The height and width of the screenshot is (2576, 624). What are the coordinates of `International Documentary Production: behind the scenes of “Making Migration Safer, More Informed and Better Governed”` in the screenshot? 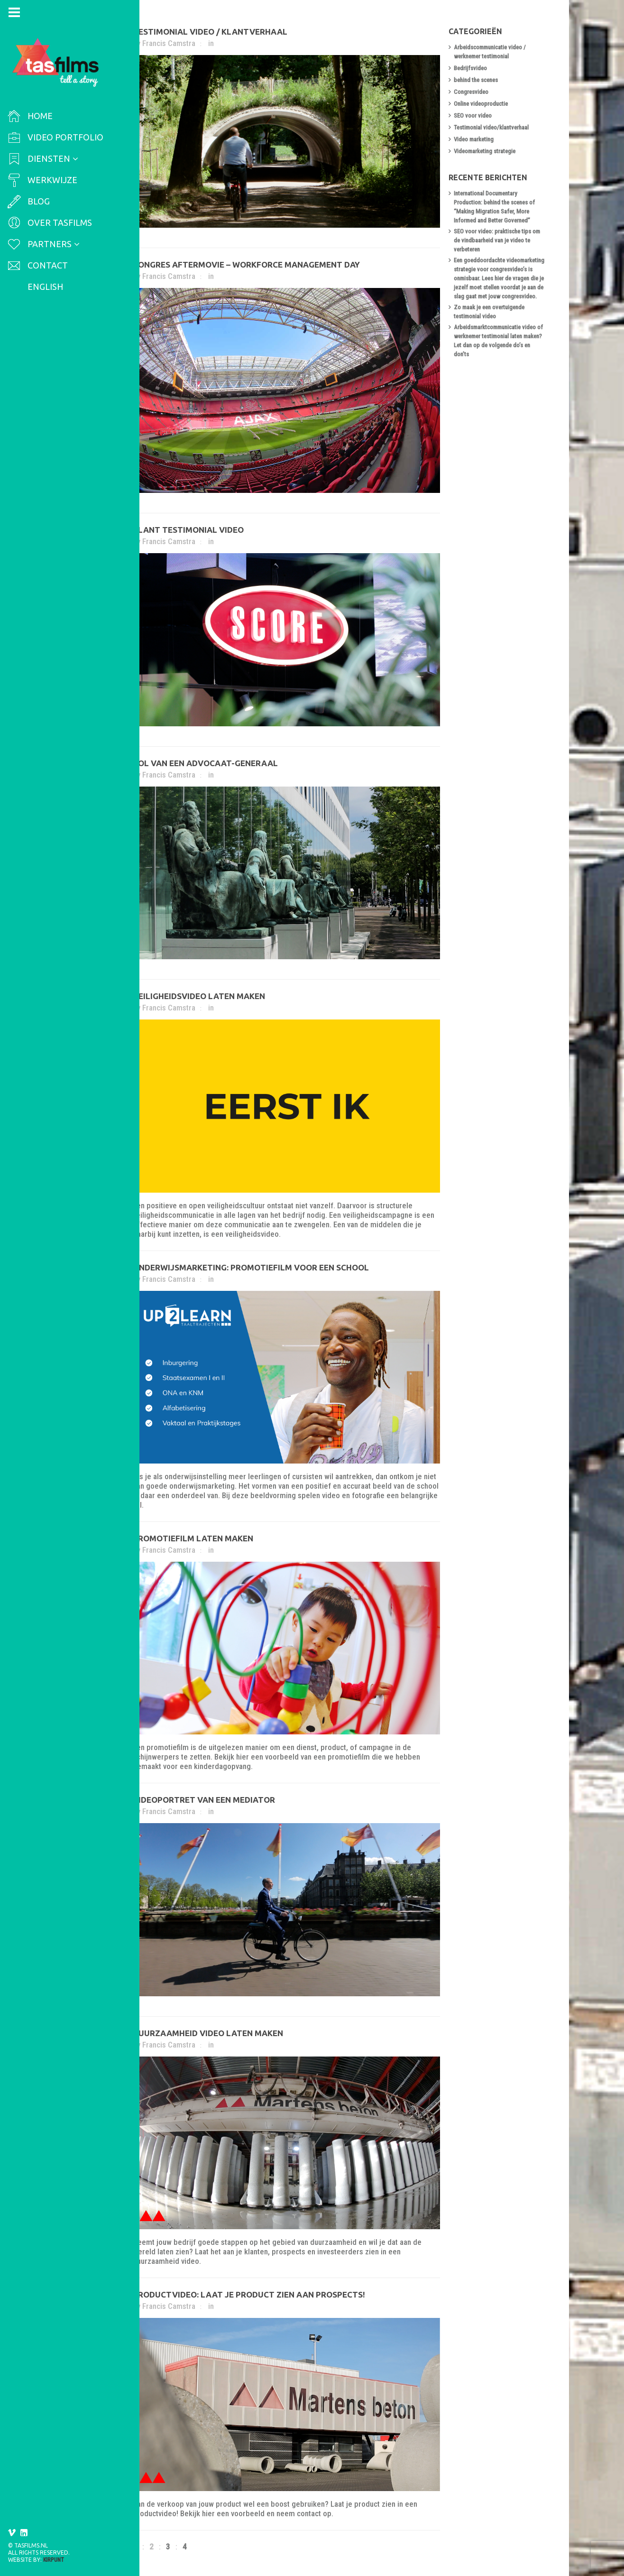 It's located at (495, 207).